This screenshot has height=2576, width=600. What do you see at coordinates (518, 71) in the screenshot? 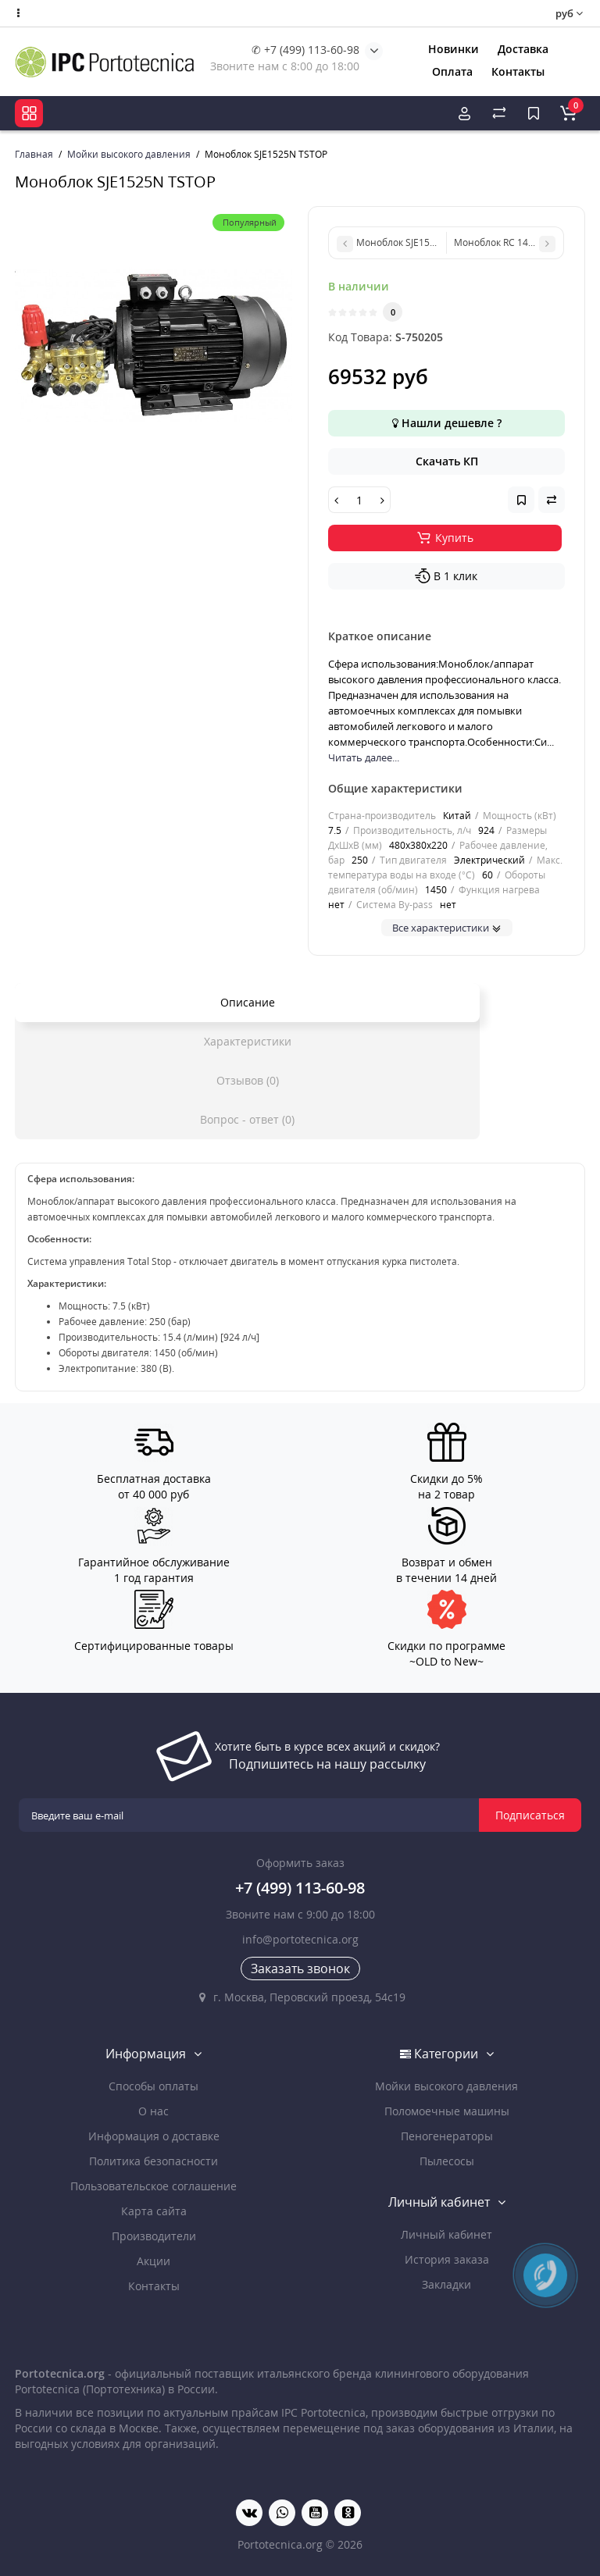
I see `Контакты` at bounding box center [518, 71].